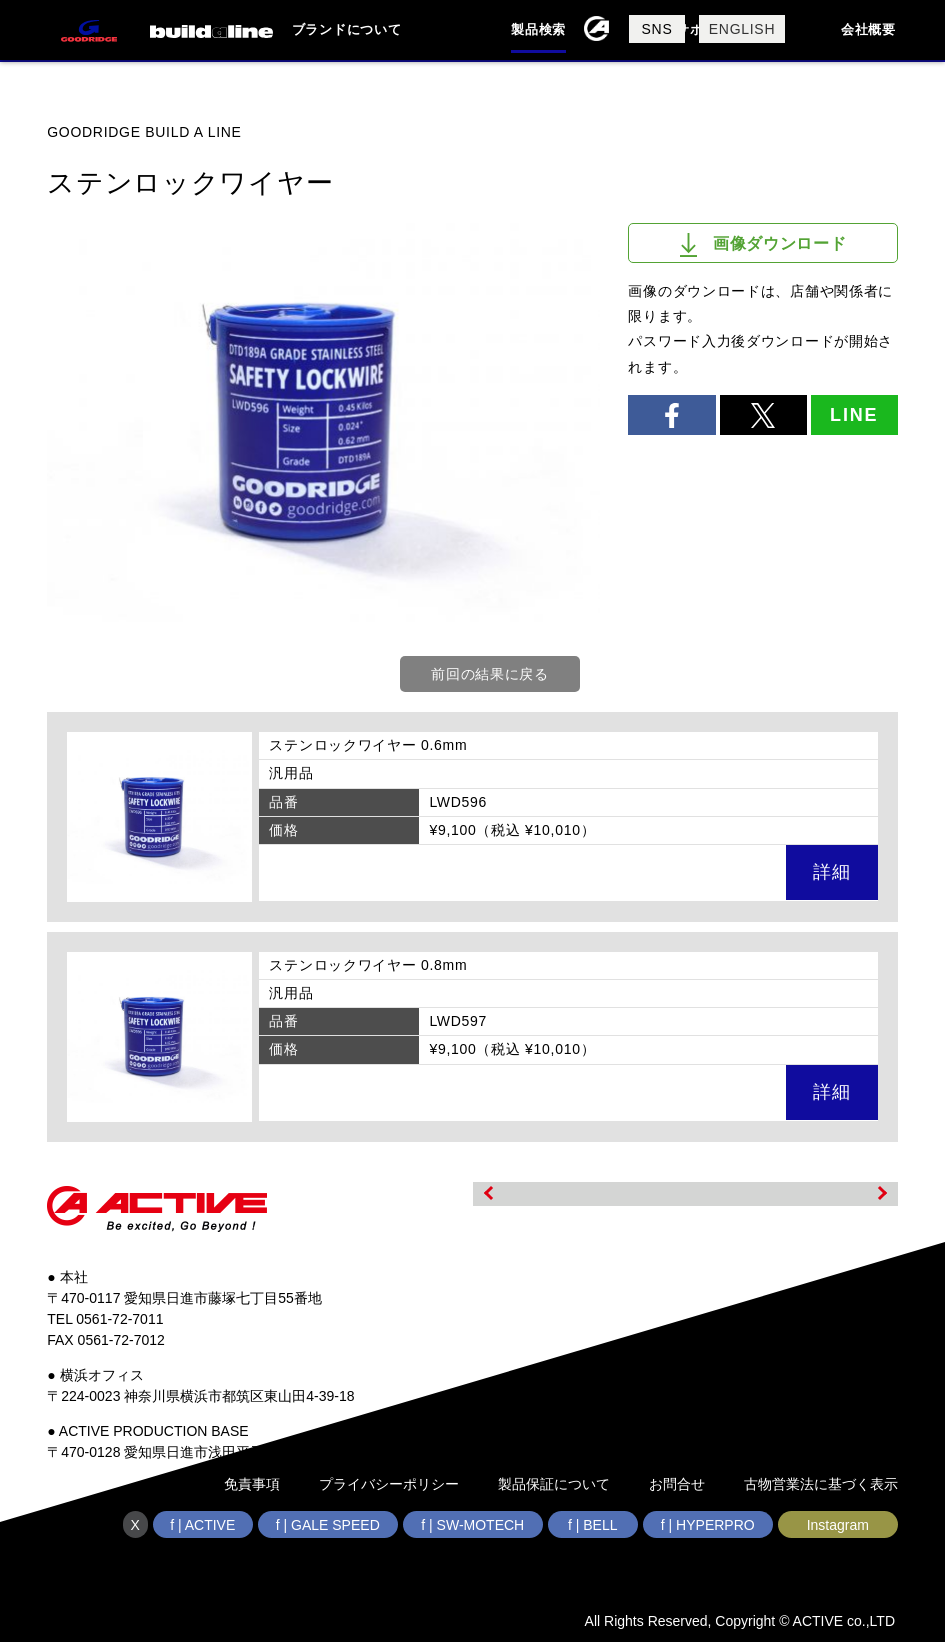 This screenshot has width=945, height=1642. I want to click on 免責事項, so click(252, 1484).